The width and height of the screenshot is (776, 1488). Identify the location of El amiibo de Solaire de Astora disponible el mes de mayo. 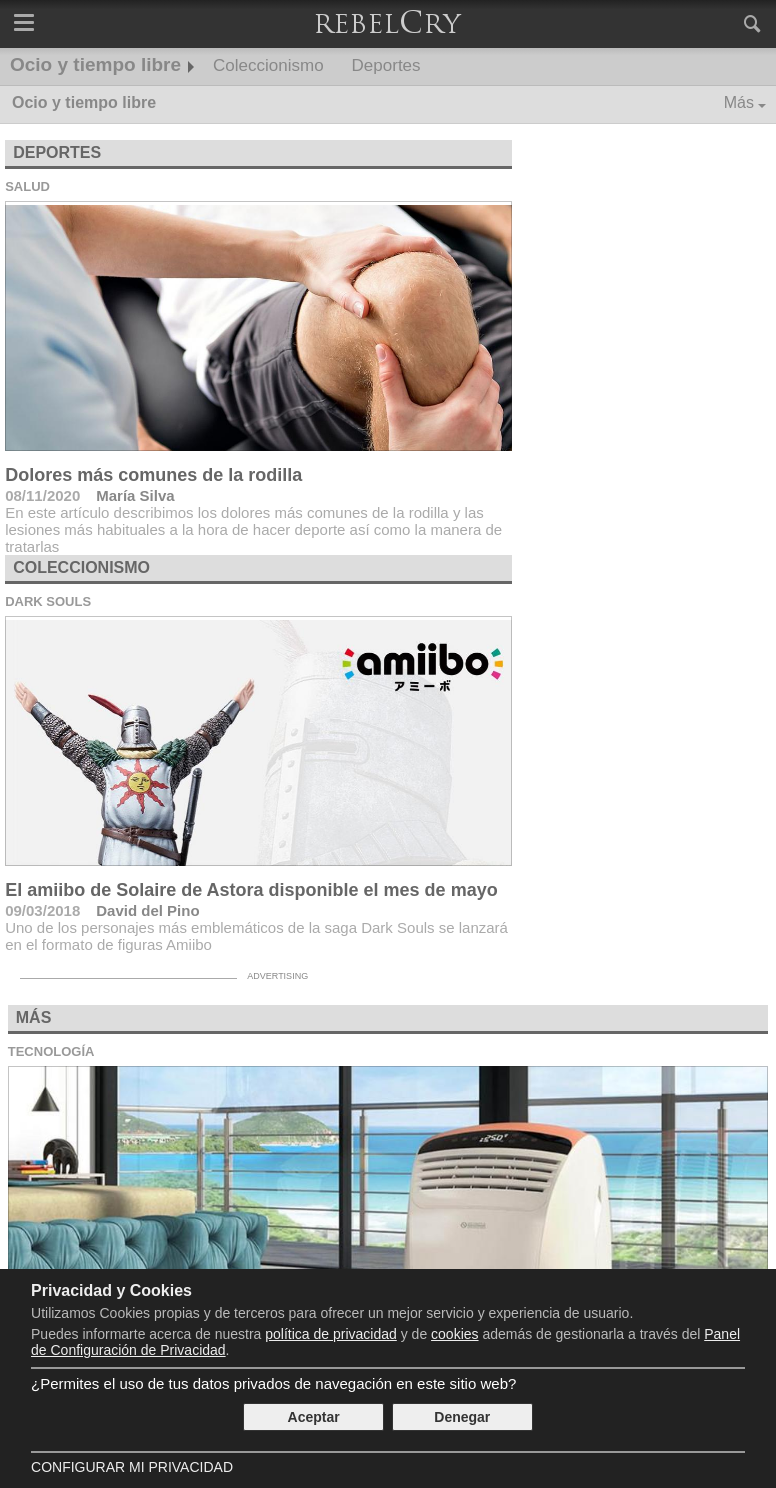
(251, 890).